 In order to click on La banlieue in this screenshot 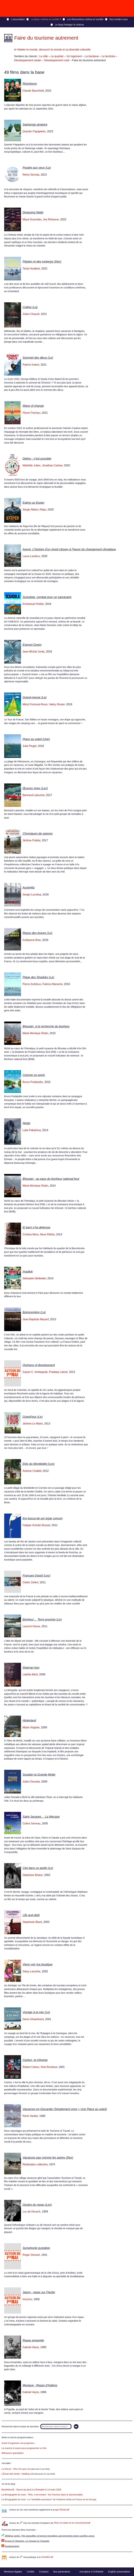, I will do `click(92, 56)`.